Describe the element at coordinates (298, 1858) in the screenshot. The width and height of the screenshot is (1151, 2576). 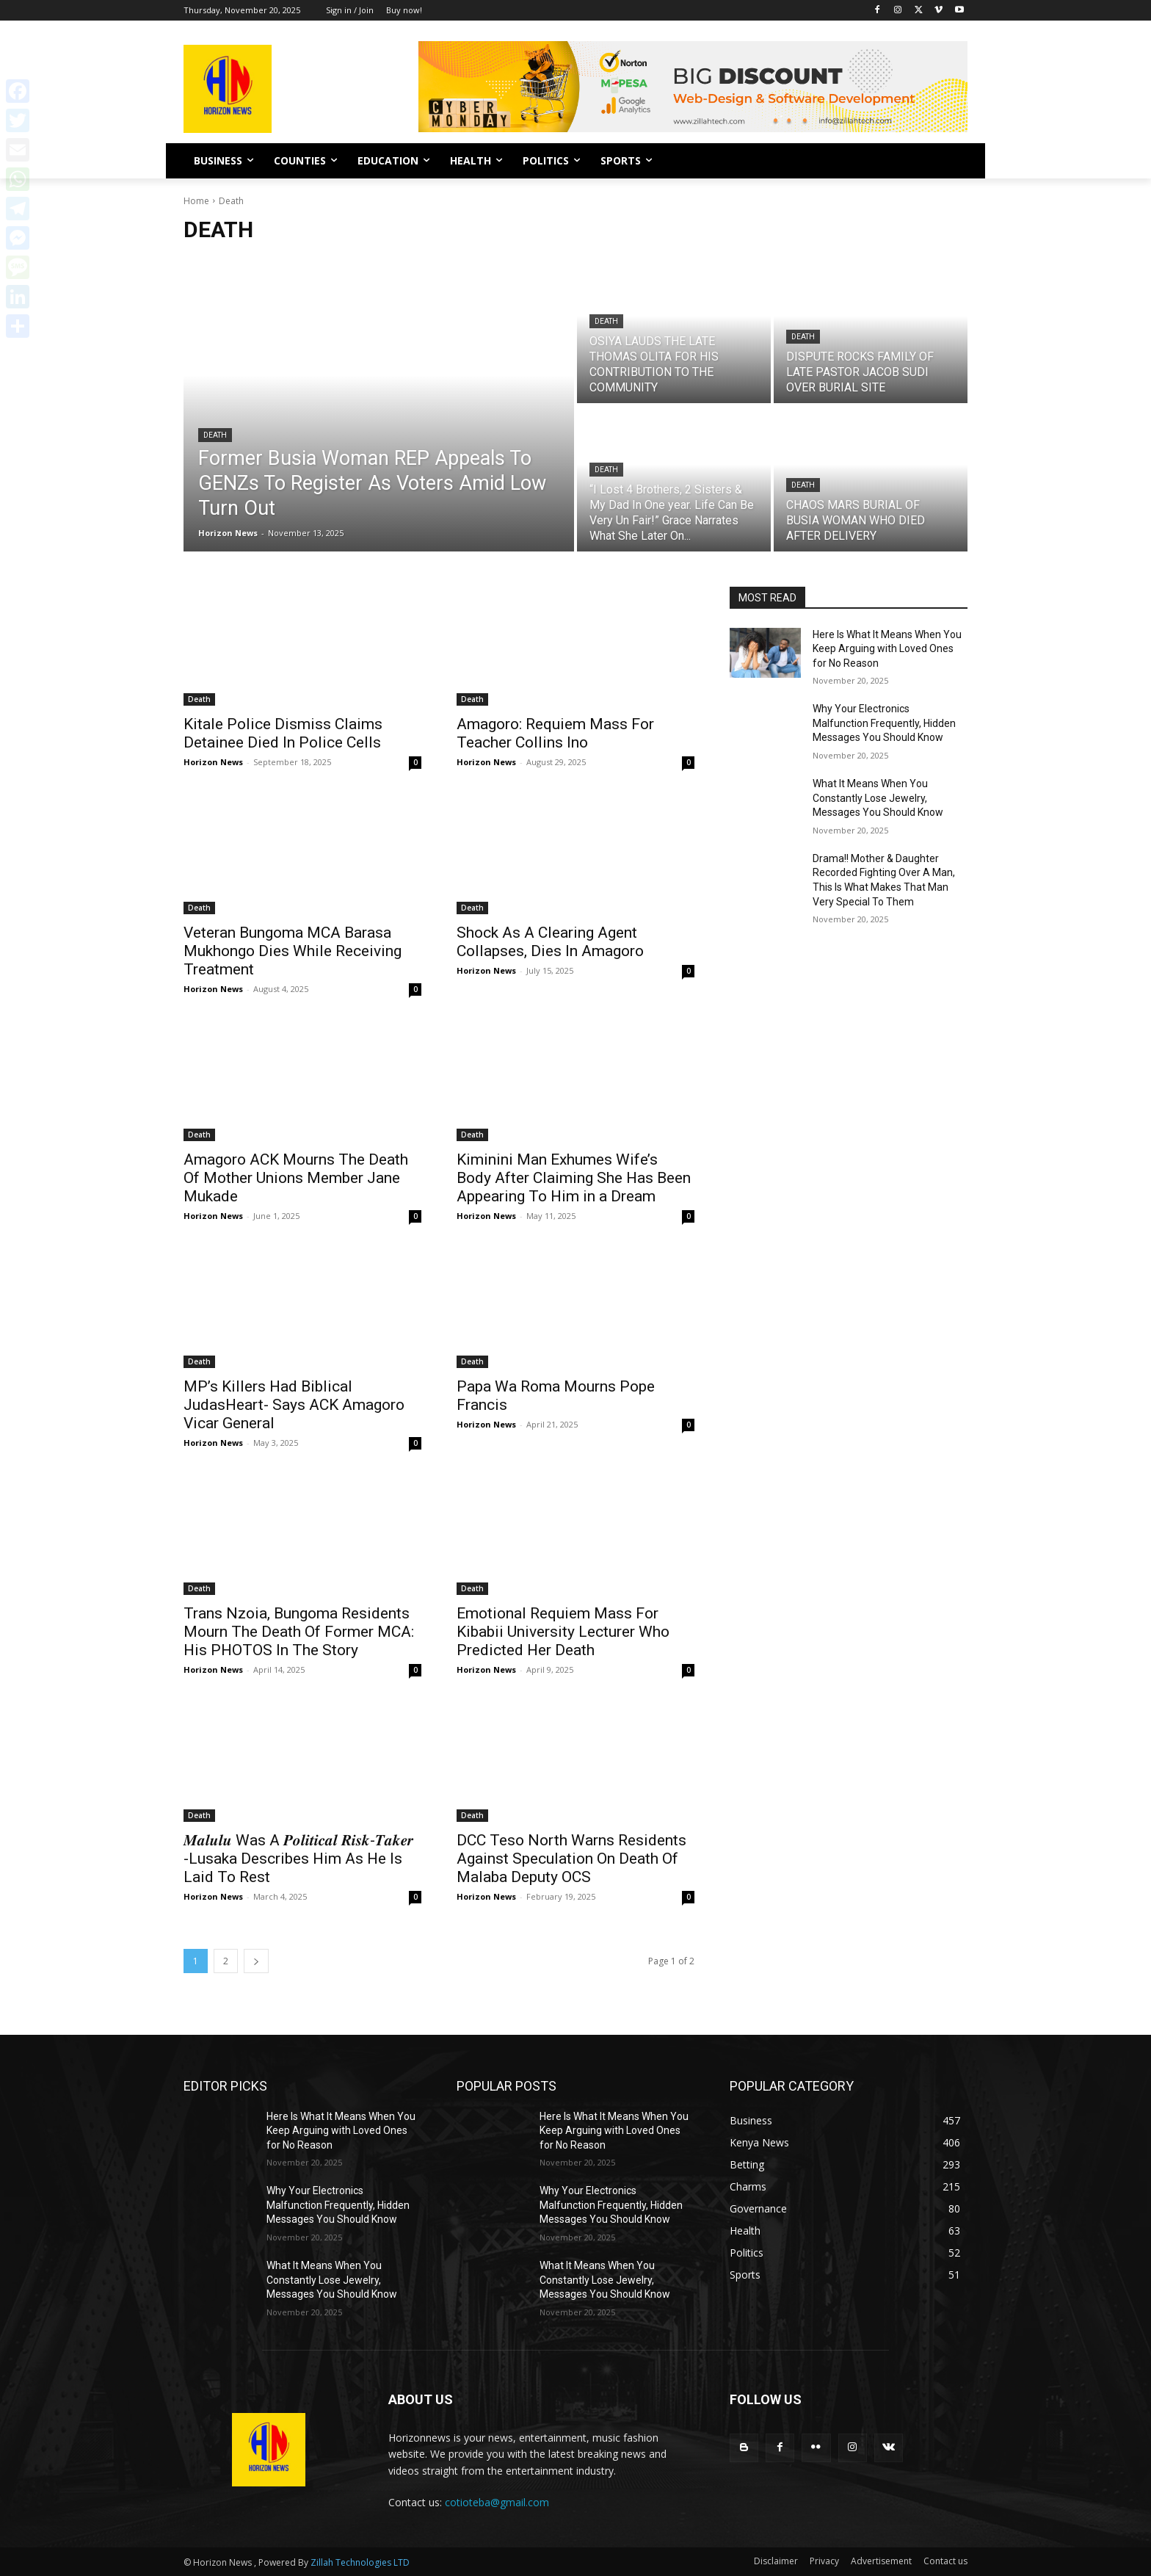
I see `𝑴𝒂𝒍𝒖𝒍𝒖 Was A 𝑷𝒐𝒍𝒊𝒕𝒊𝒄𝒂𝒍 𝑹𝒊𝒔𝒌-𝑻𝒂𝒌𝒆𝒓 -Lusaka Describes Him As He Is Laid To Rest` at that location.